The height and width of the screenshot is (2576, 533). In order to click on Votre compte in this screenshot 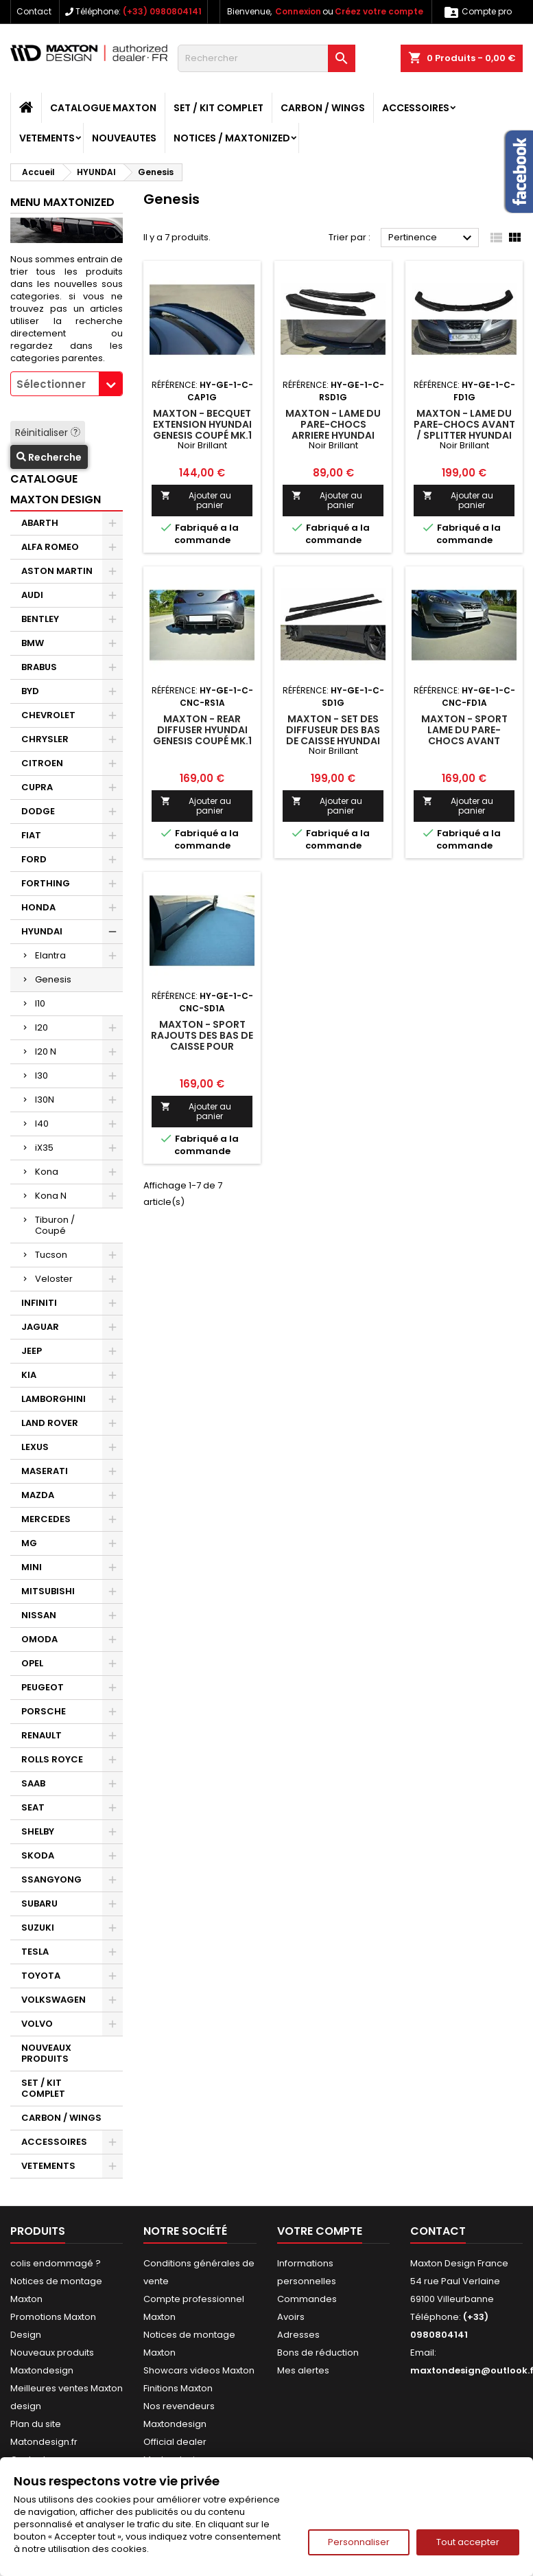, I will do `click(319, 2231)`.